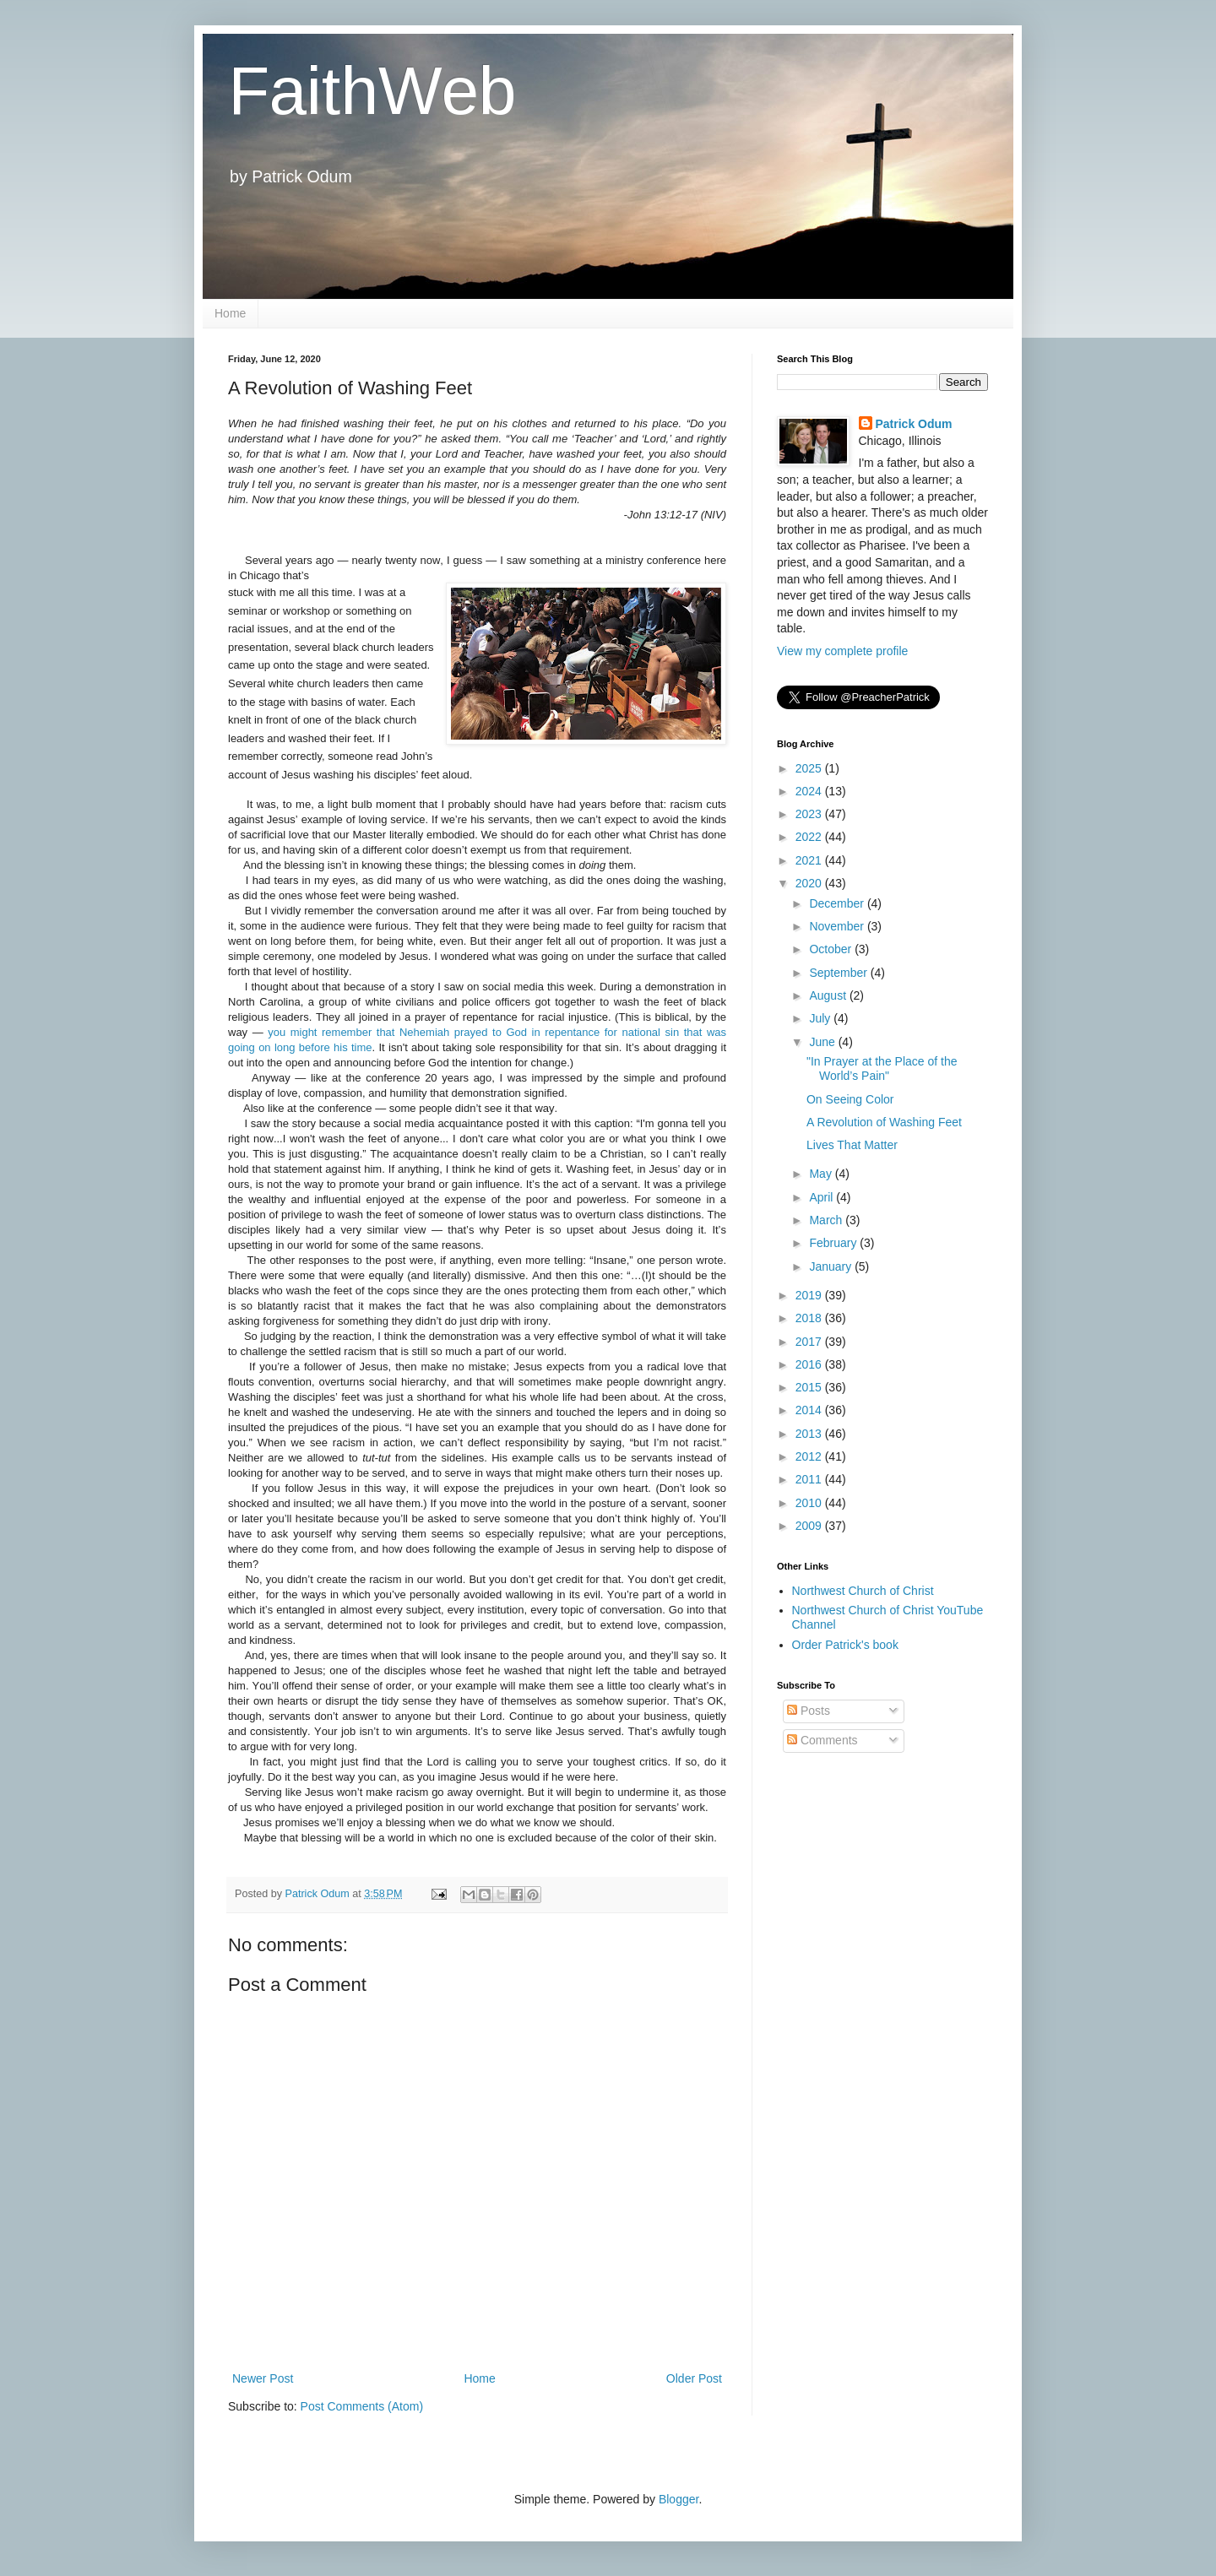  I want to click on Northwest Church of Christ, so click(863, 1590).